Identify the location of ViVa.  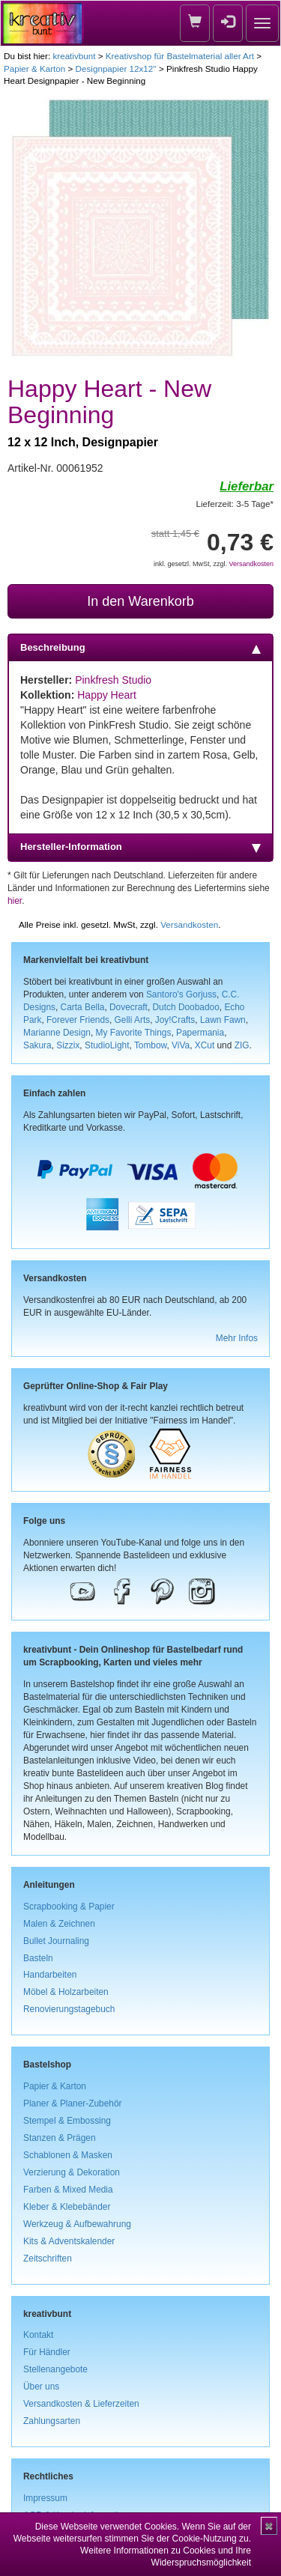
(181, 1045).